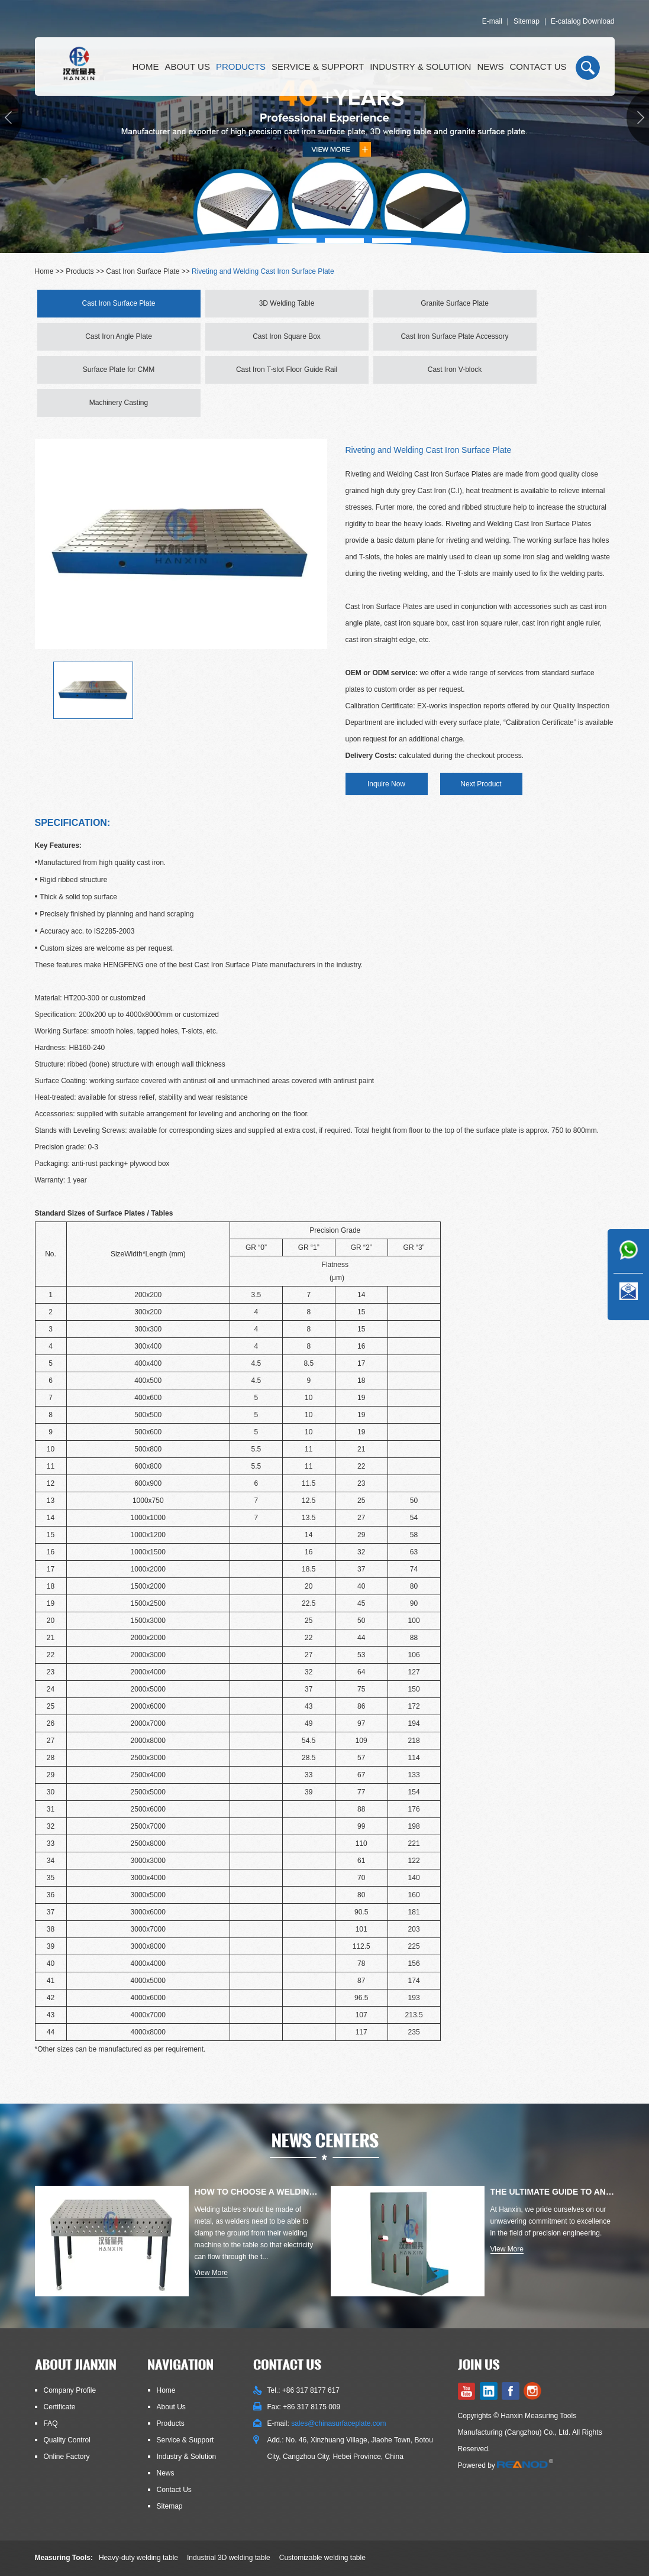 This screenshot has height=2576, width=649. Describe the element at coordinates (550, 2221) in the screenshot. I see `At Hanxin, we pride ourselves on our unwavering commitment to excellence in the field of precision engineering.` at that location.